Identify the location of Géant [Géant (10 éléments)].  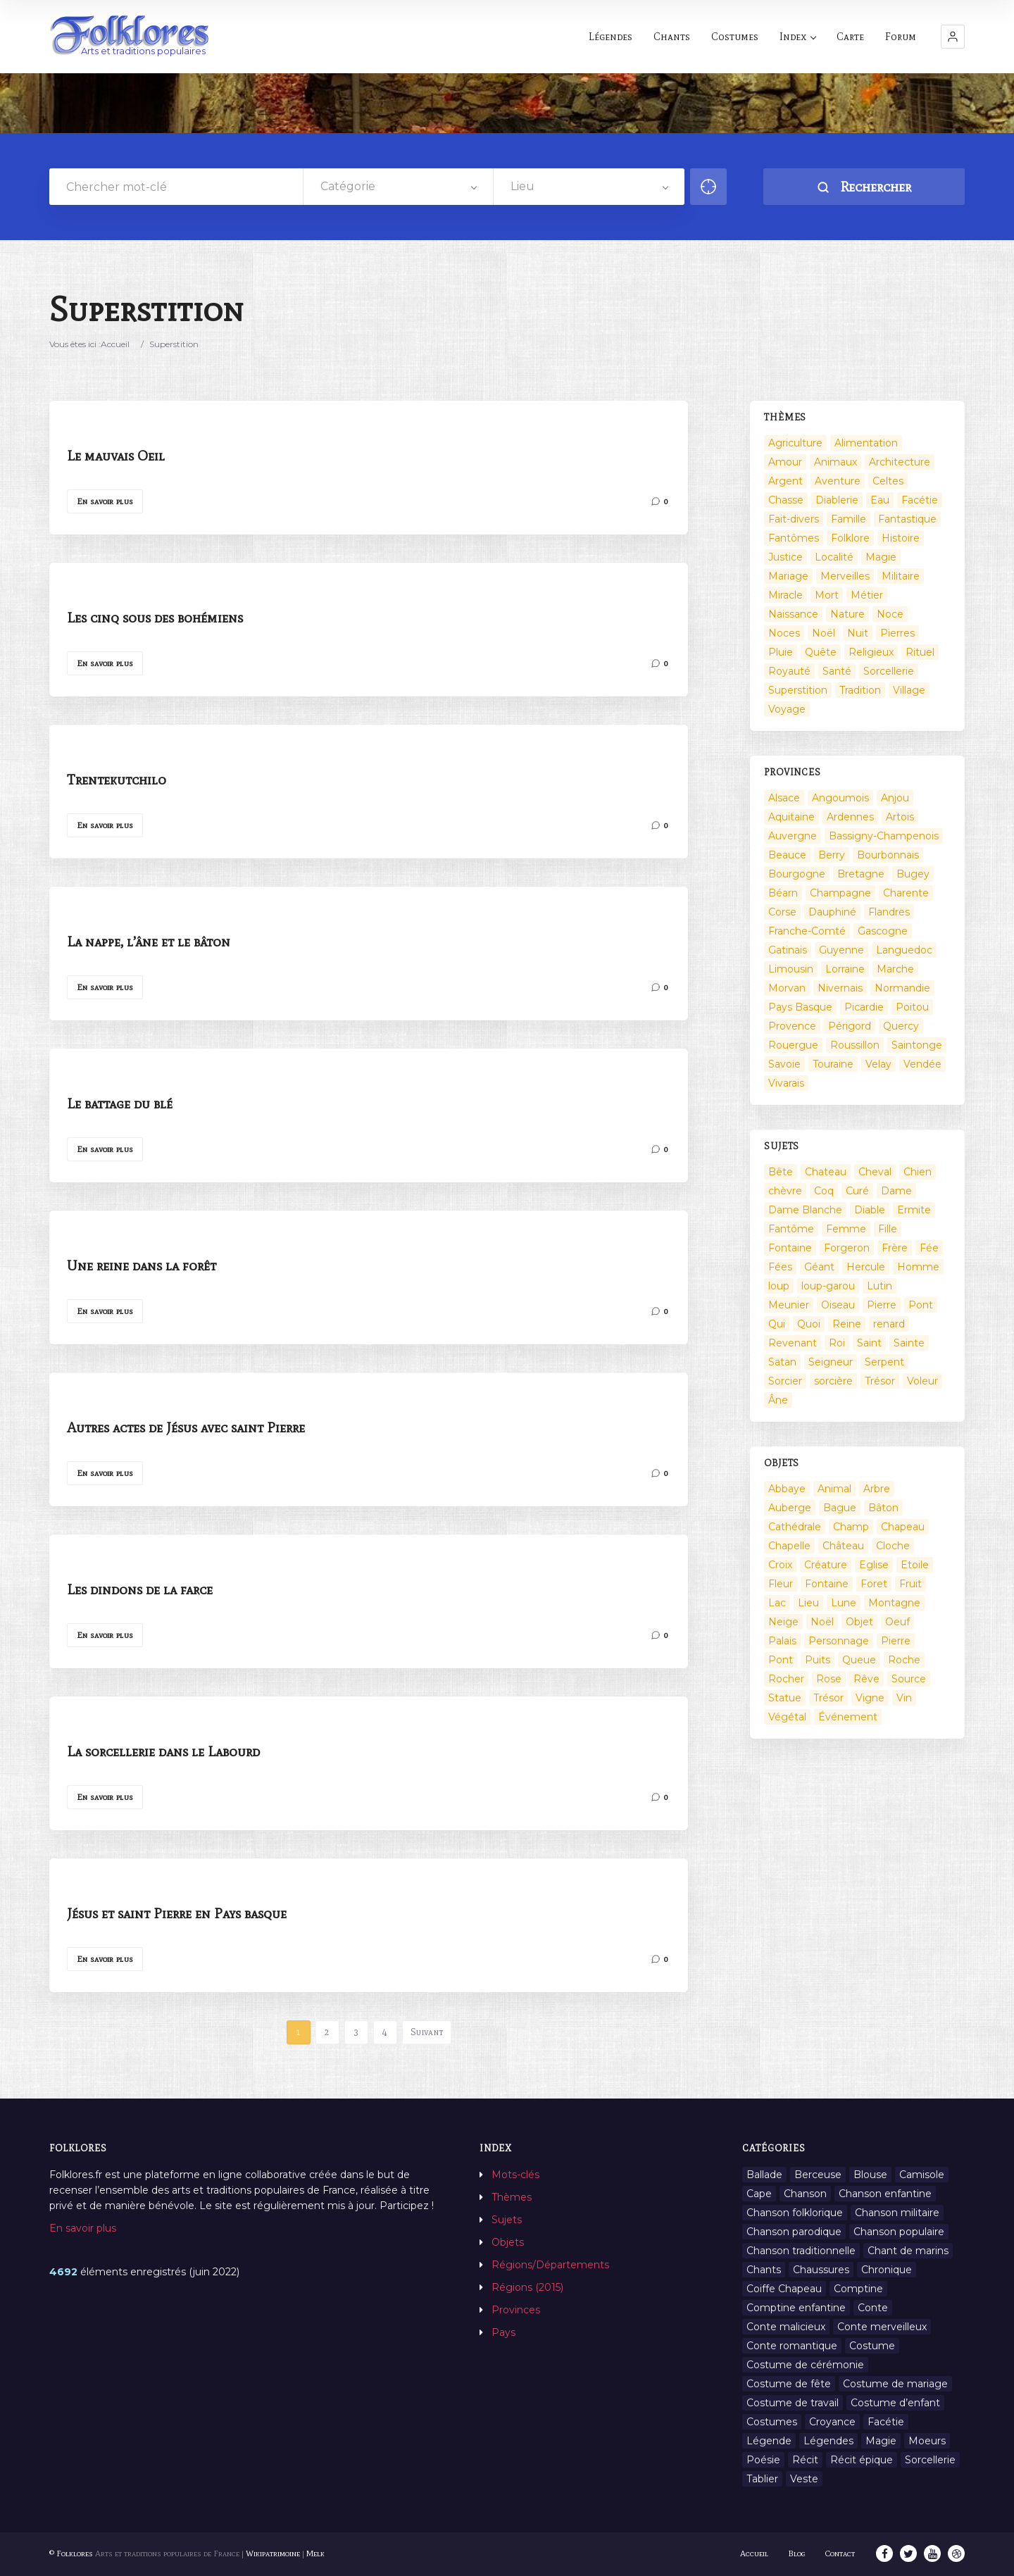
(819, 1267).